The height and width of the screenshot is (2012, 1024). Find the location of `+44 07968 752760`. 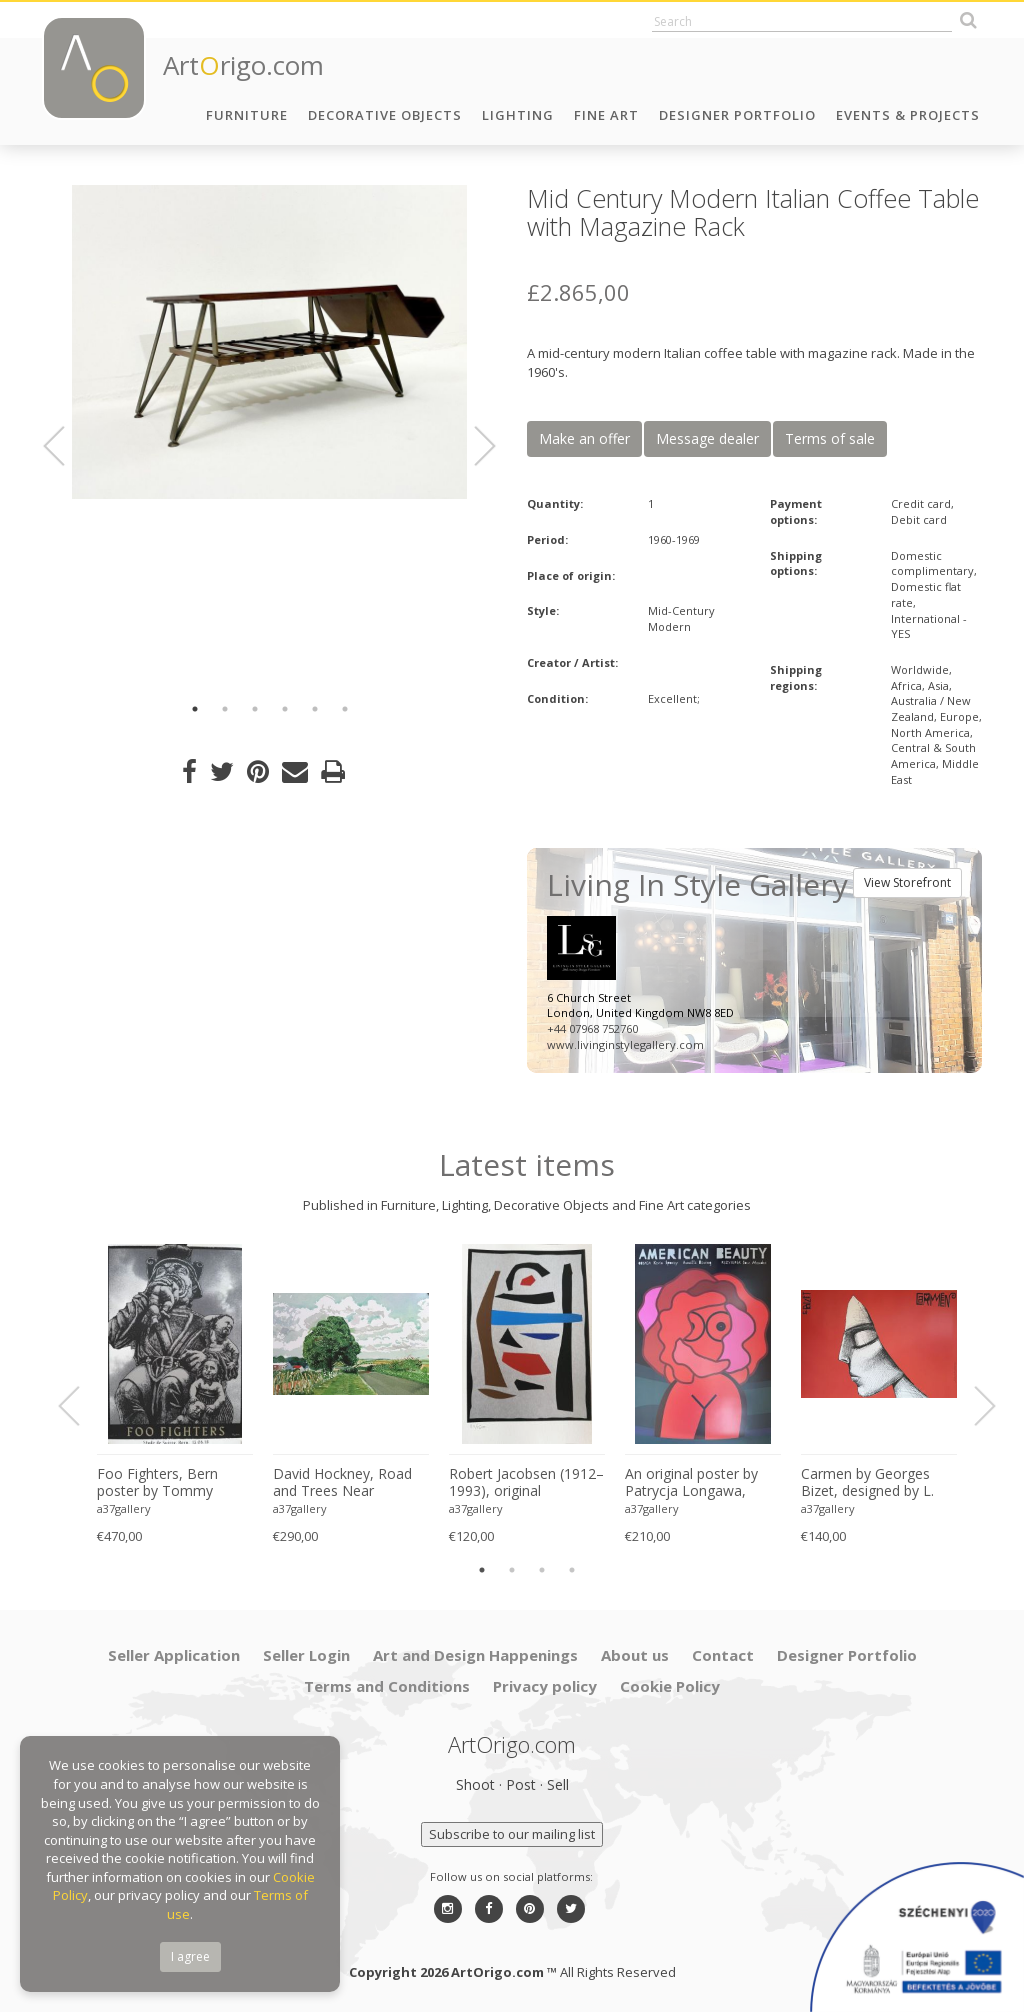

+44 07968 752760 is located at coordinates (592, 1028).